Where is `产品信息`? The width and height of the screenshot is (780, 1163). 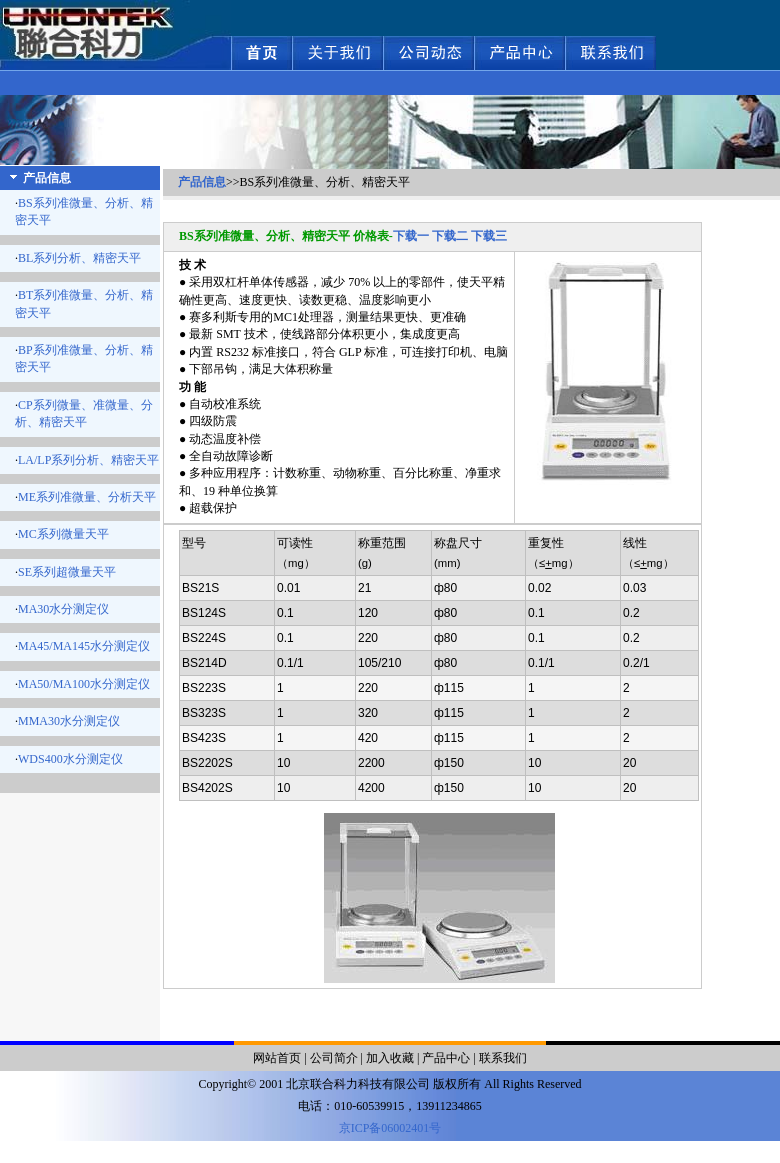
产品信息 is located at coordinates (202, 182).